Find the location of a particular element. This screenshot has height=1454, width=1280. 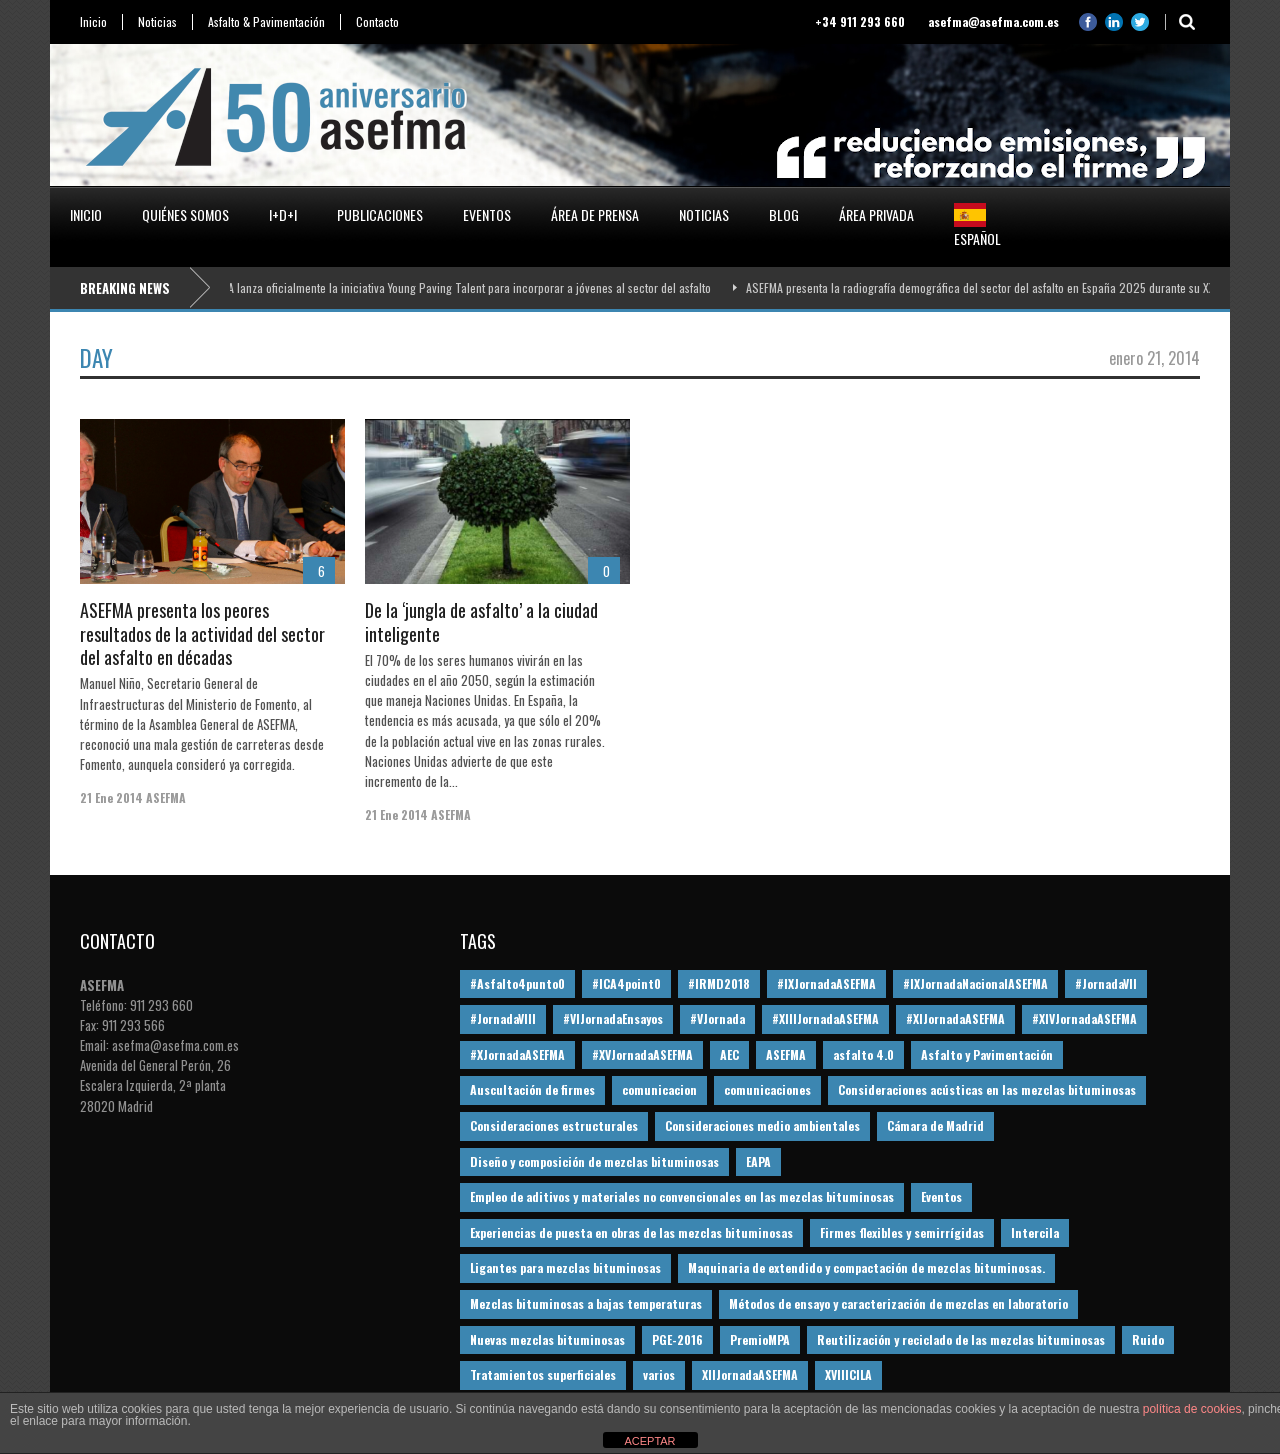

#XIIIJornadaASEFMA [#XIIIJornadaASEFMA (12 elementos)] is located at coordinates (825, 1018).